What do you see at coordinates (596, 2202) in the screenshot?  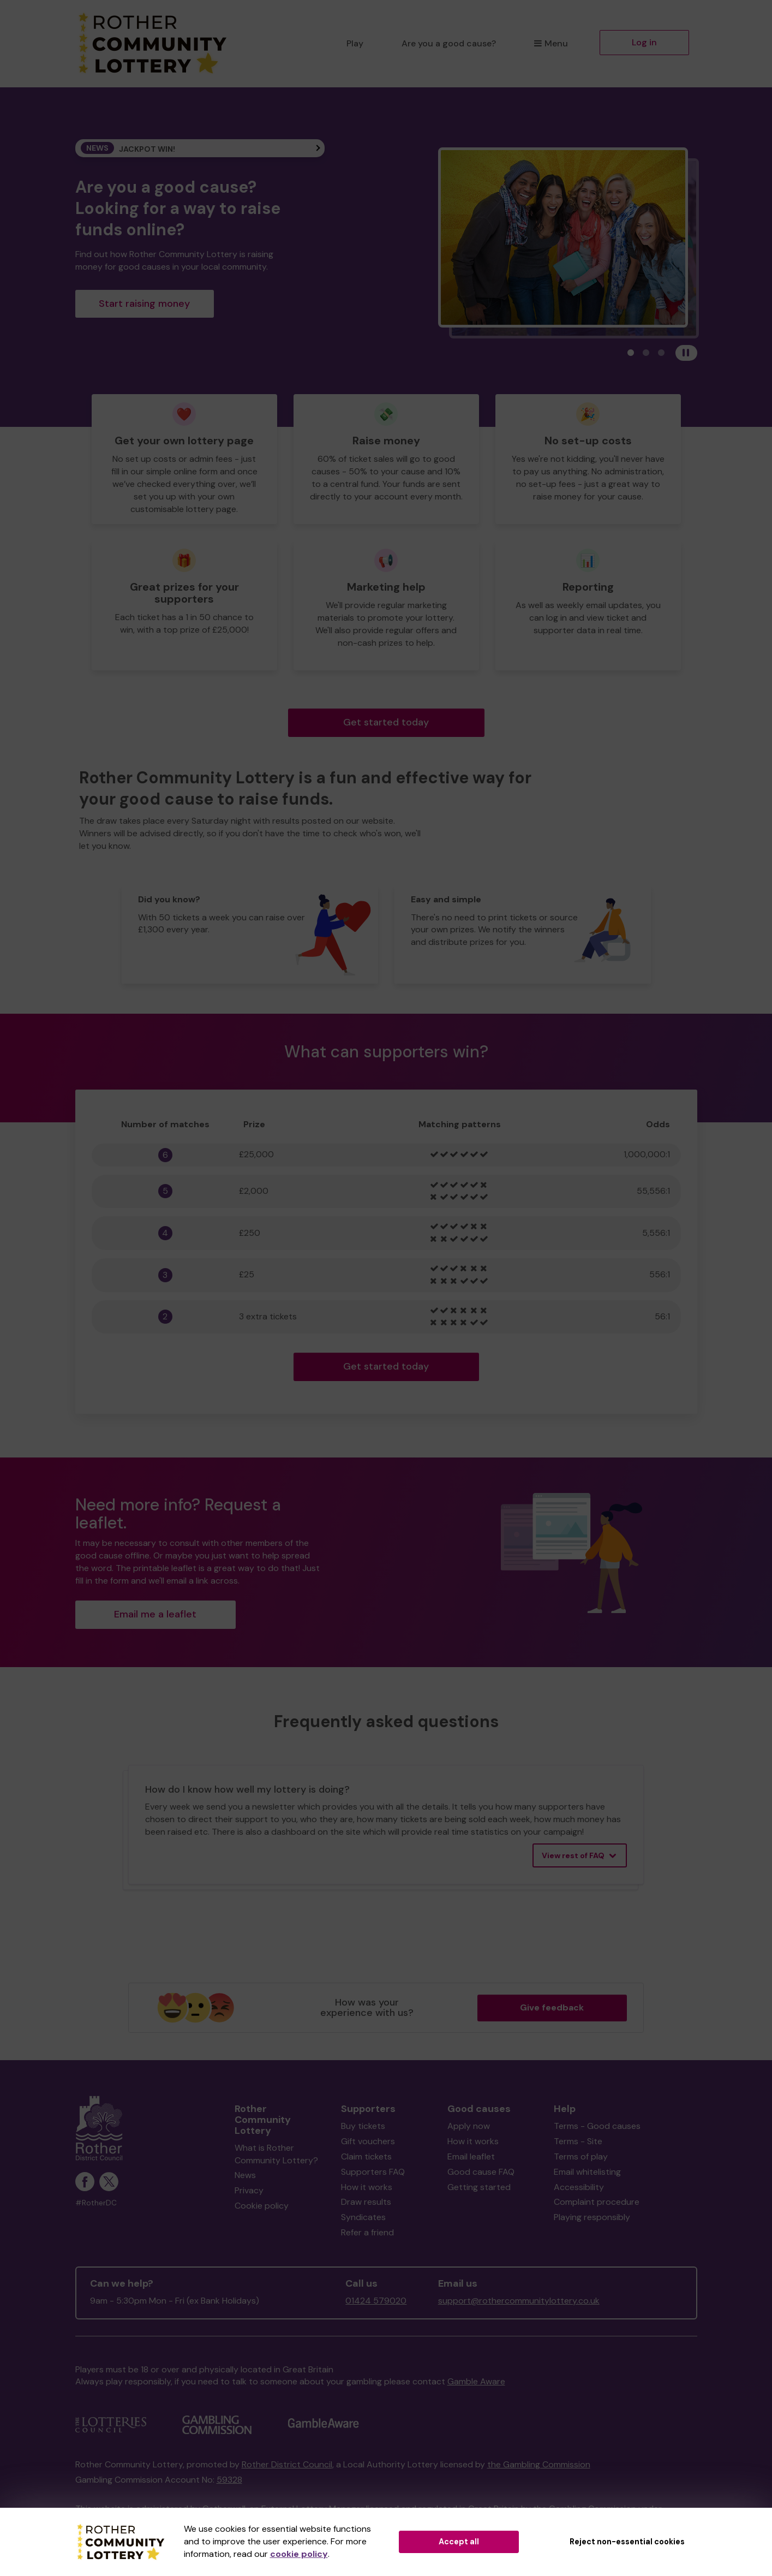 I see `Complaint procedure` at bounding box center [596, 2202].